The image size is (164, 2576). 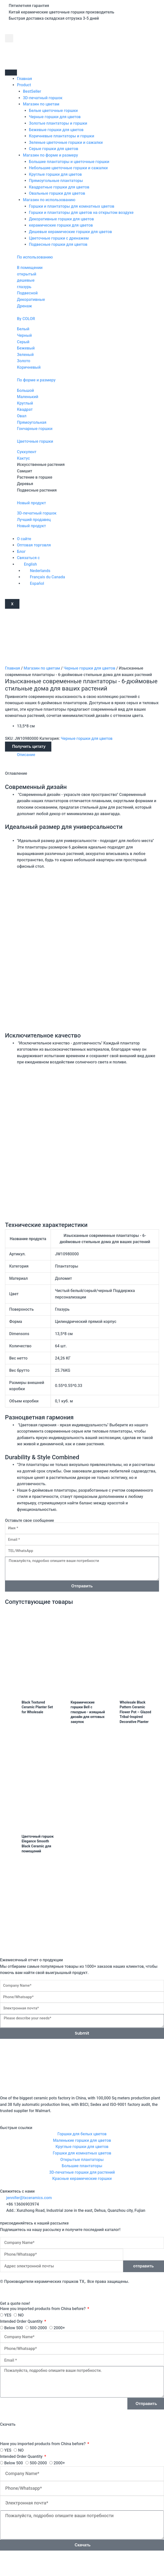 What do you see at coordinates (38, 2346) in the screenshot?
I see `500-2000` at bounding box center [38, 2346].